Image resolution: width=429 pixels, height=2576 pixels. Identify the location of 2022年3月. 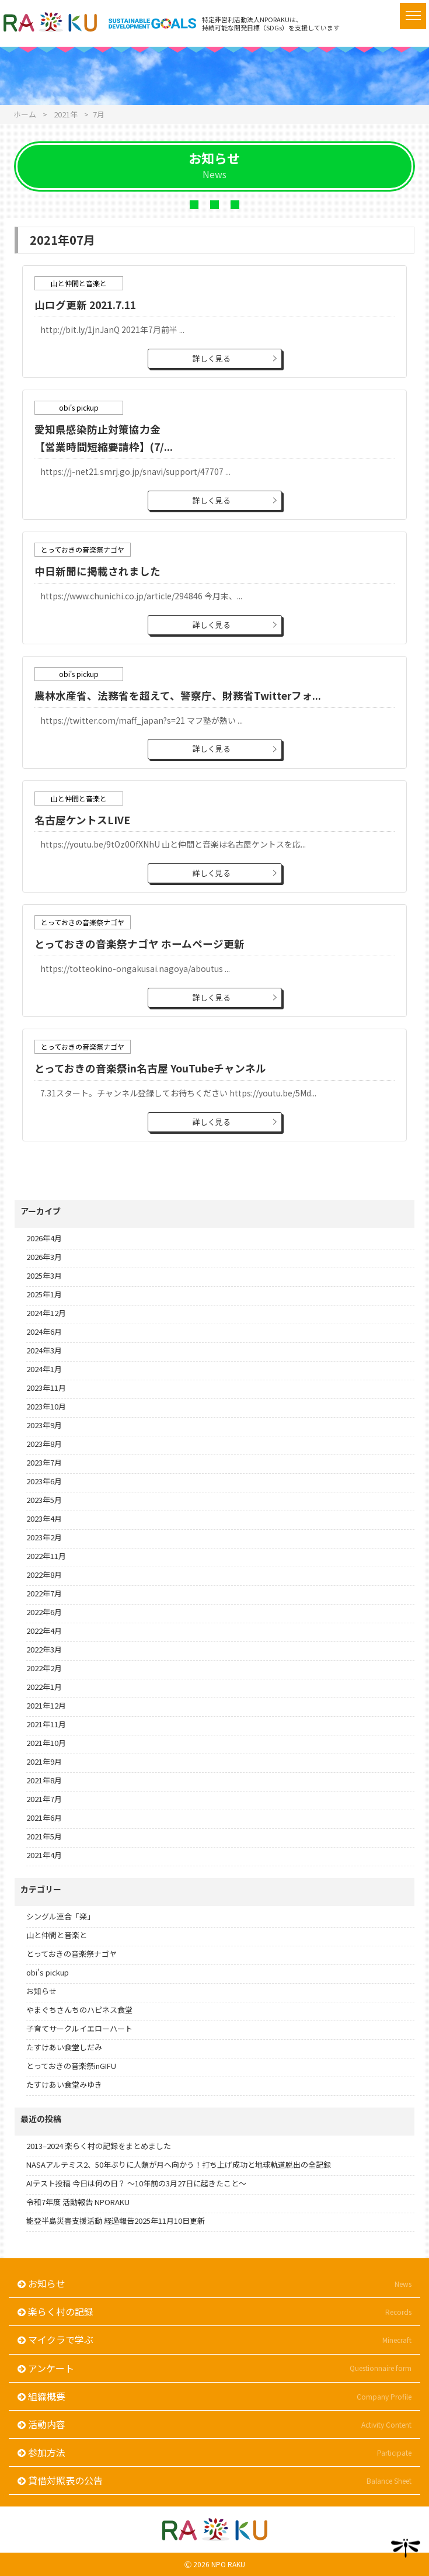
(44, 1649).